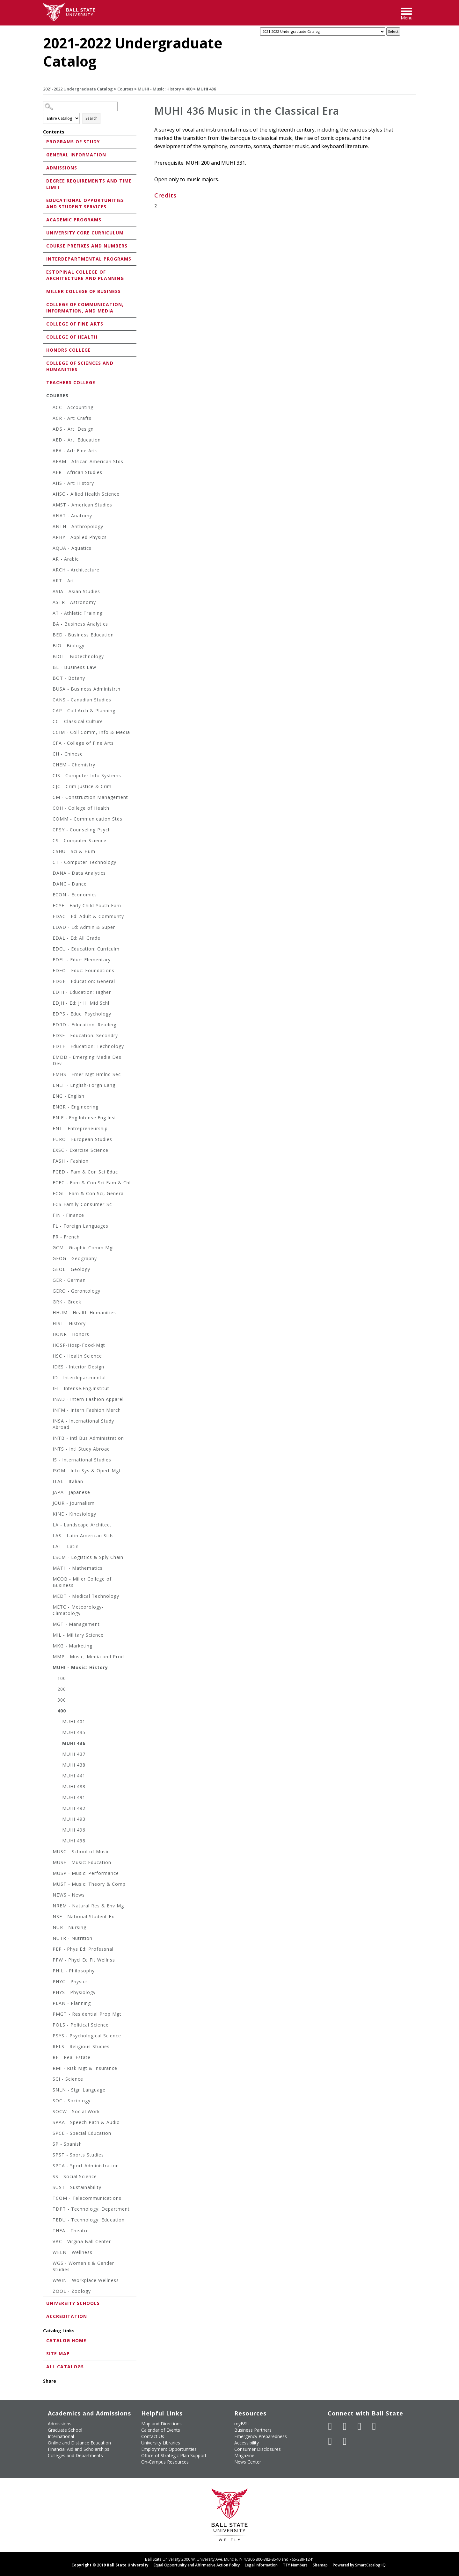 The width and height of the screenshot is (459, 2576). What do you see at coordinates (160, 2430) in the screenshot?
I see `Calendar of Events` at bounding box center [160, 2430].